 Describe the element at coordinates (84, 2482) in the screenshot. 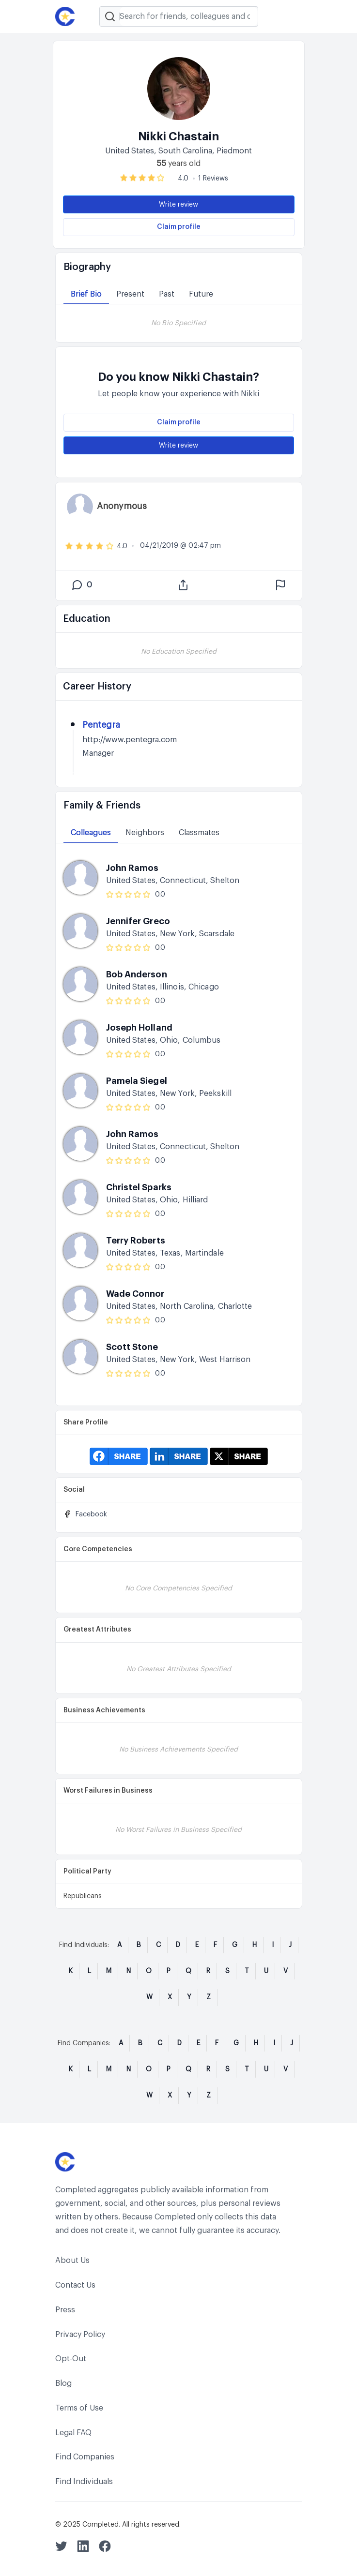

I see `Find Individuals` at that location.